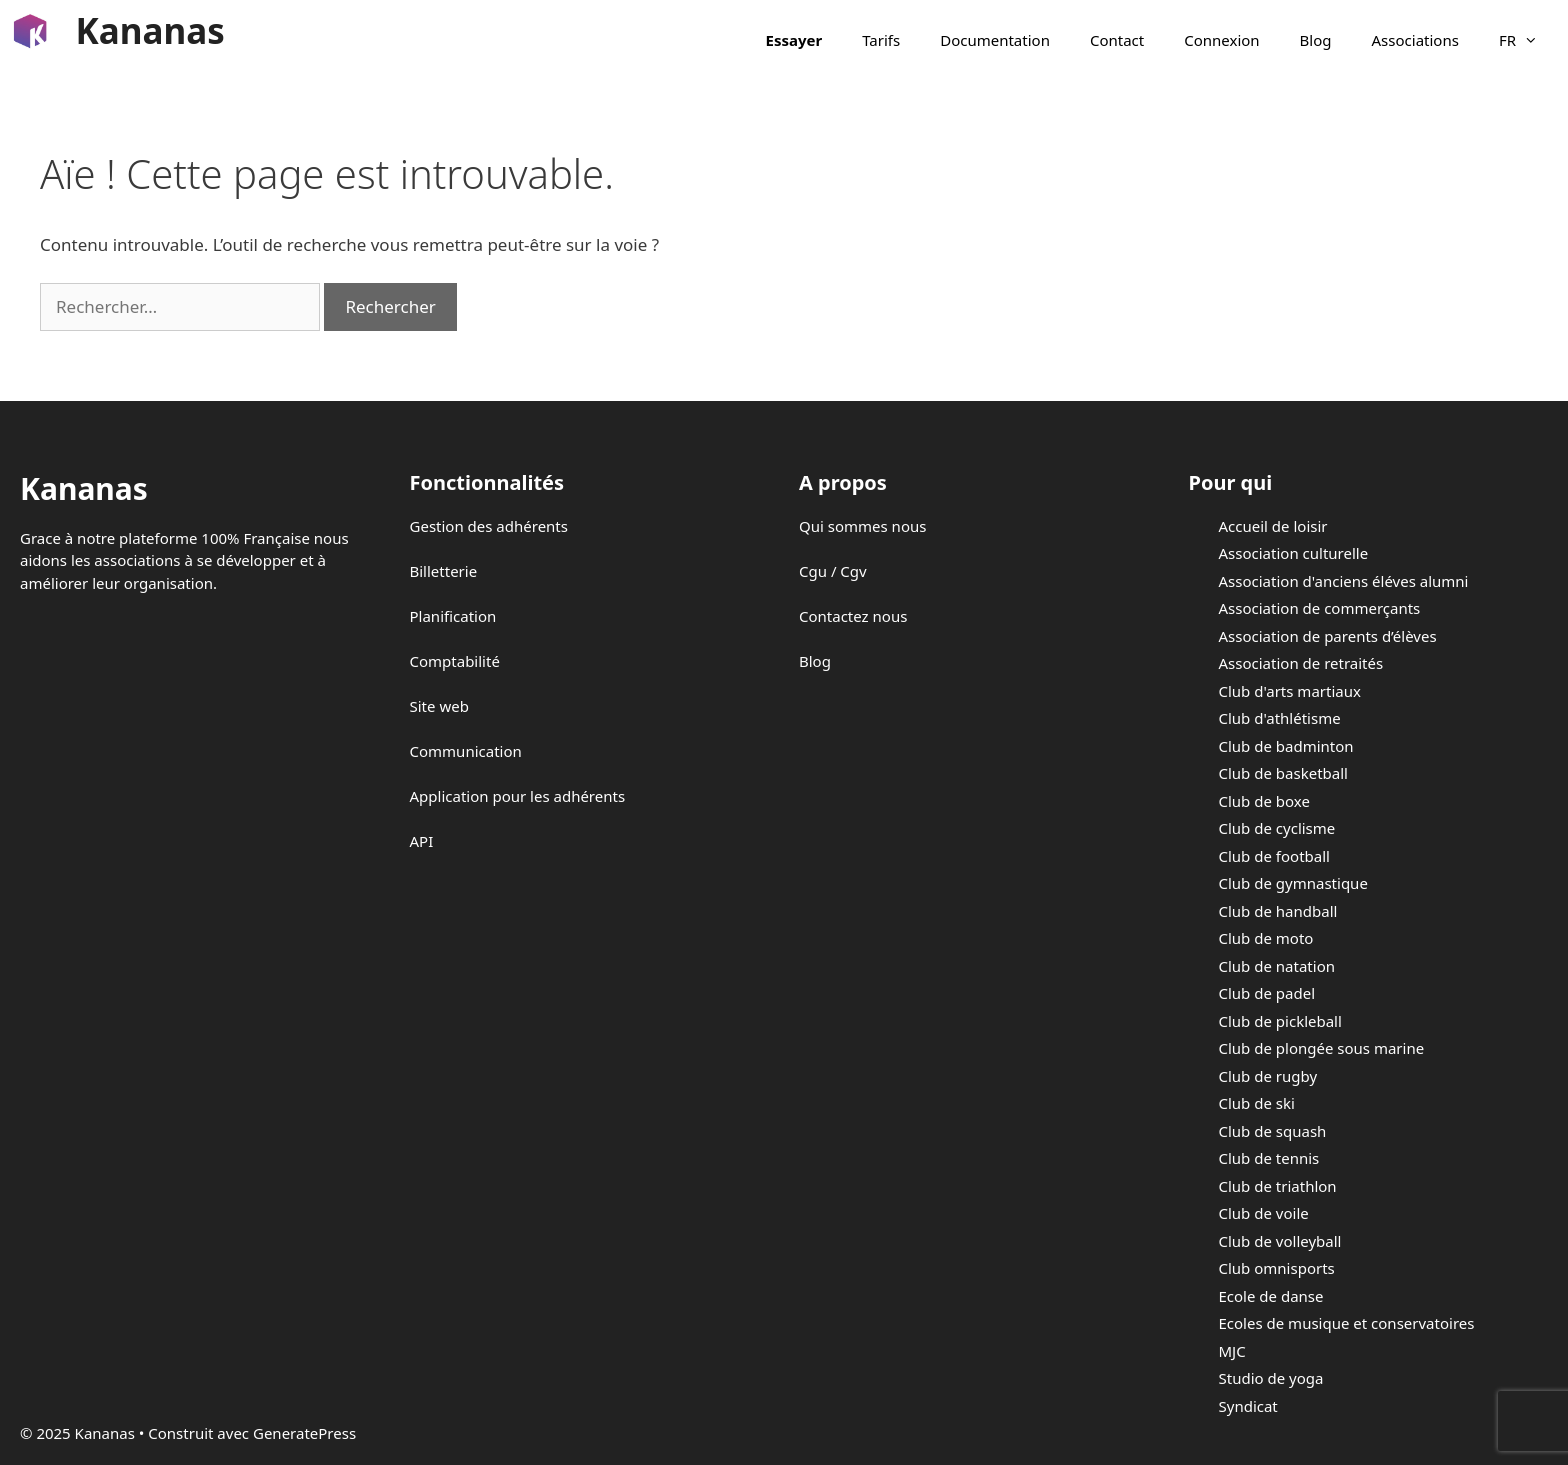  I want to click on Cgu / Cgv, so click(833, 571).